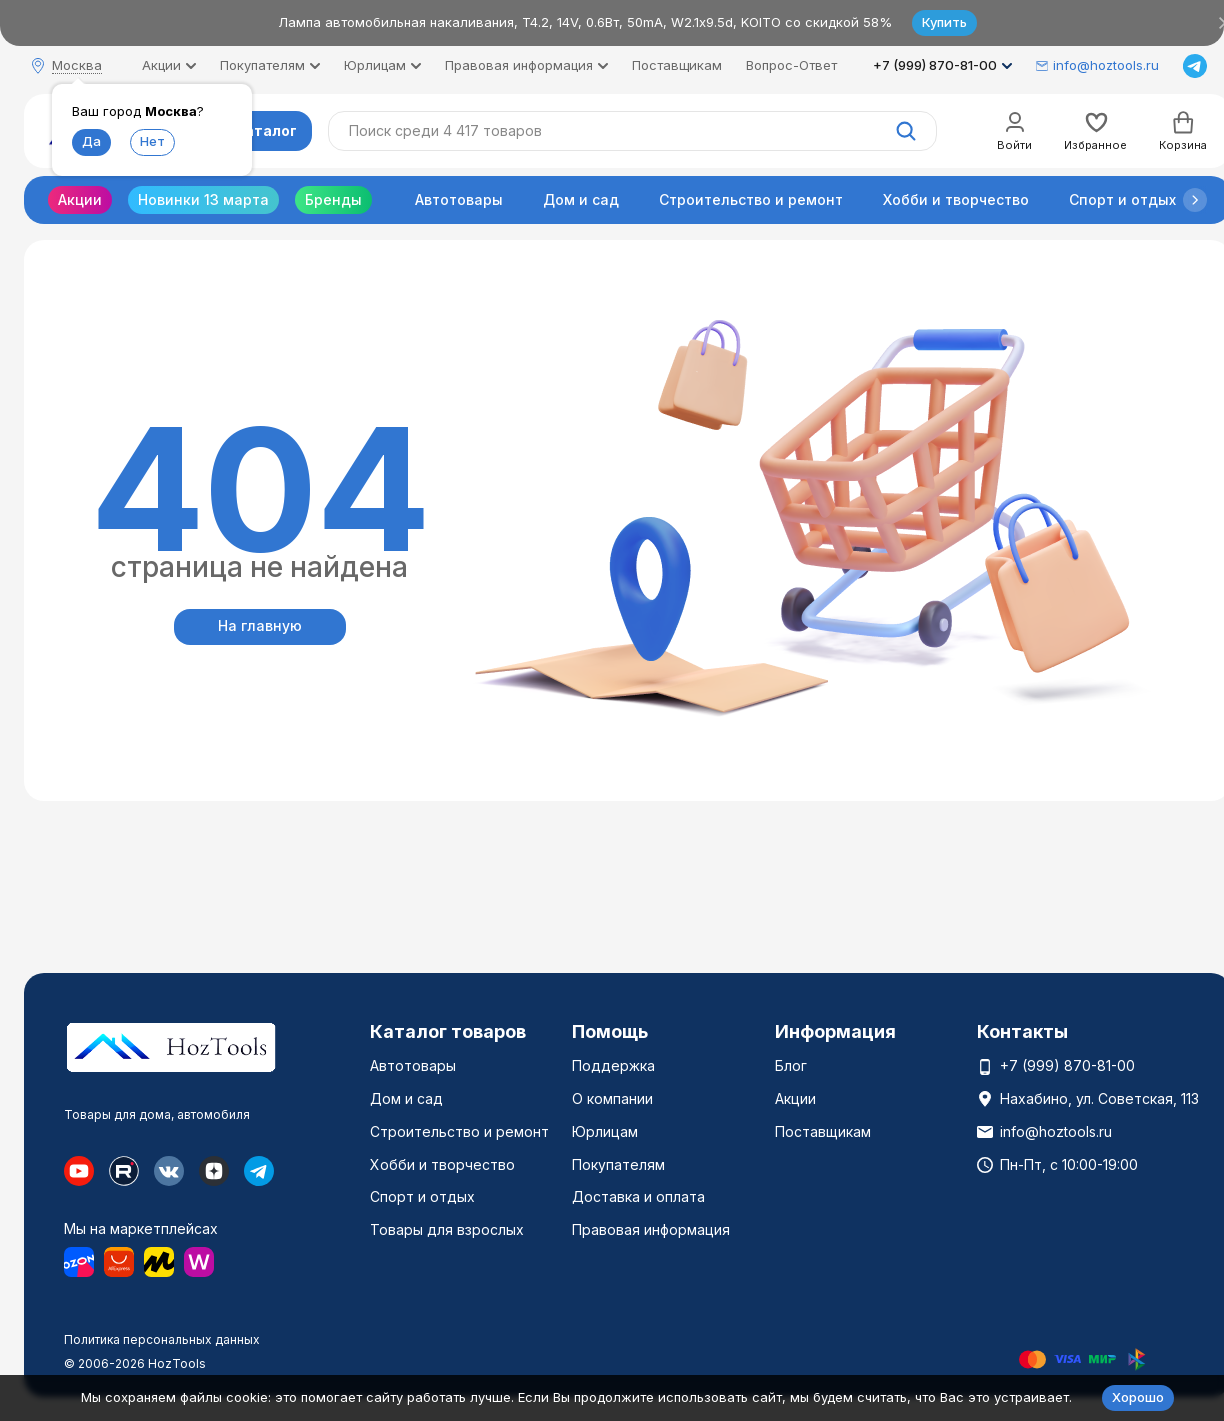 This screenshot has height=1421, width=1224. What do you see at coordinates (203, 199) in the screenshot?
I see `Новинки 13 марта` at bounding box center [203, 199].